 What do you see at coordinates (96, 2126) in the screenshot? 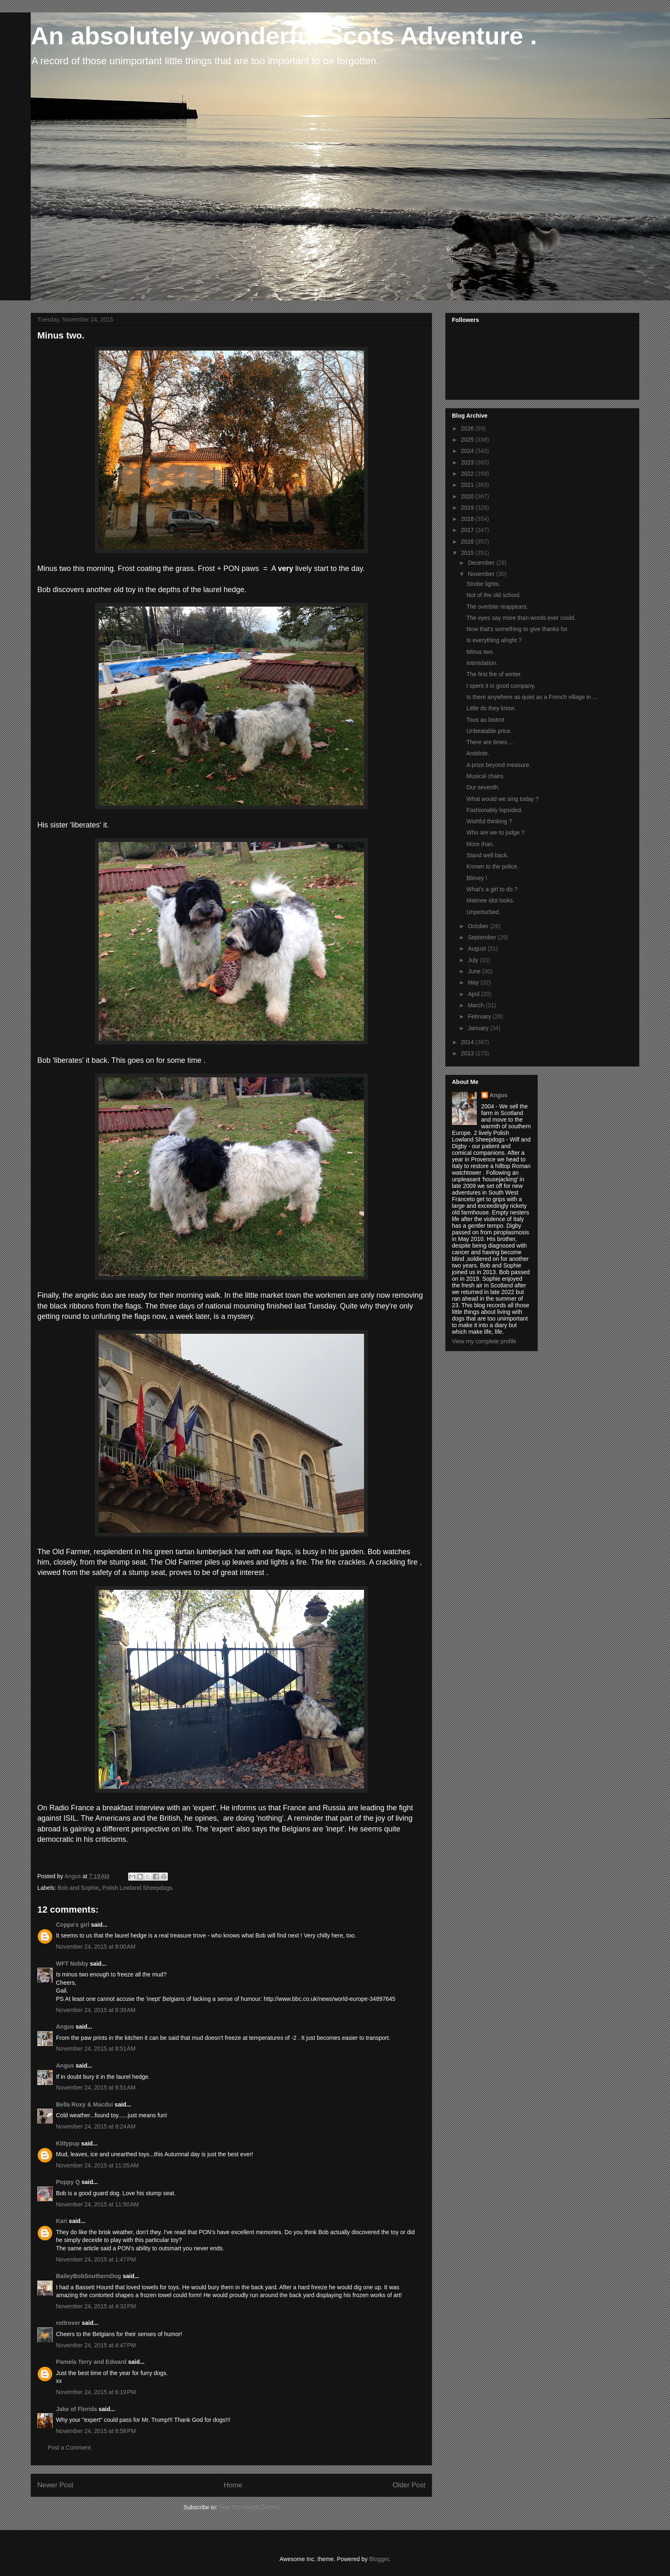
I see `November 24, 2015 at 9:24 AM` at bounding box center [96, 2126].